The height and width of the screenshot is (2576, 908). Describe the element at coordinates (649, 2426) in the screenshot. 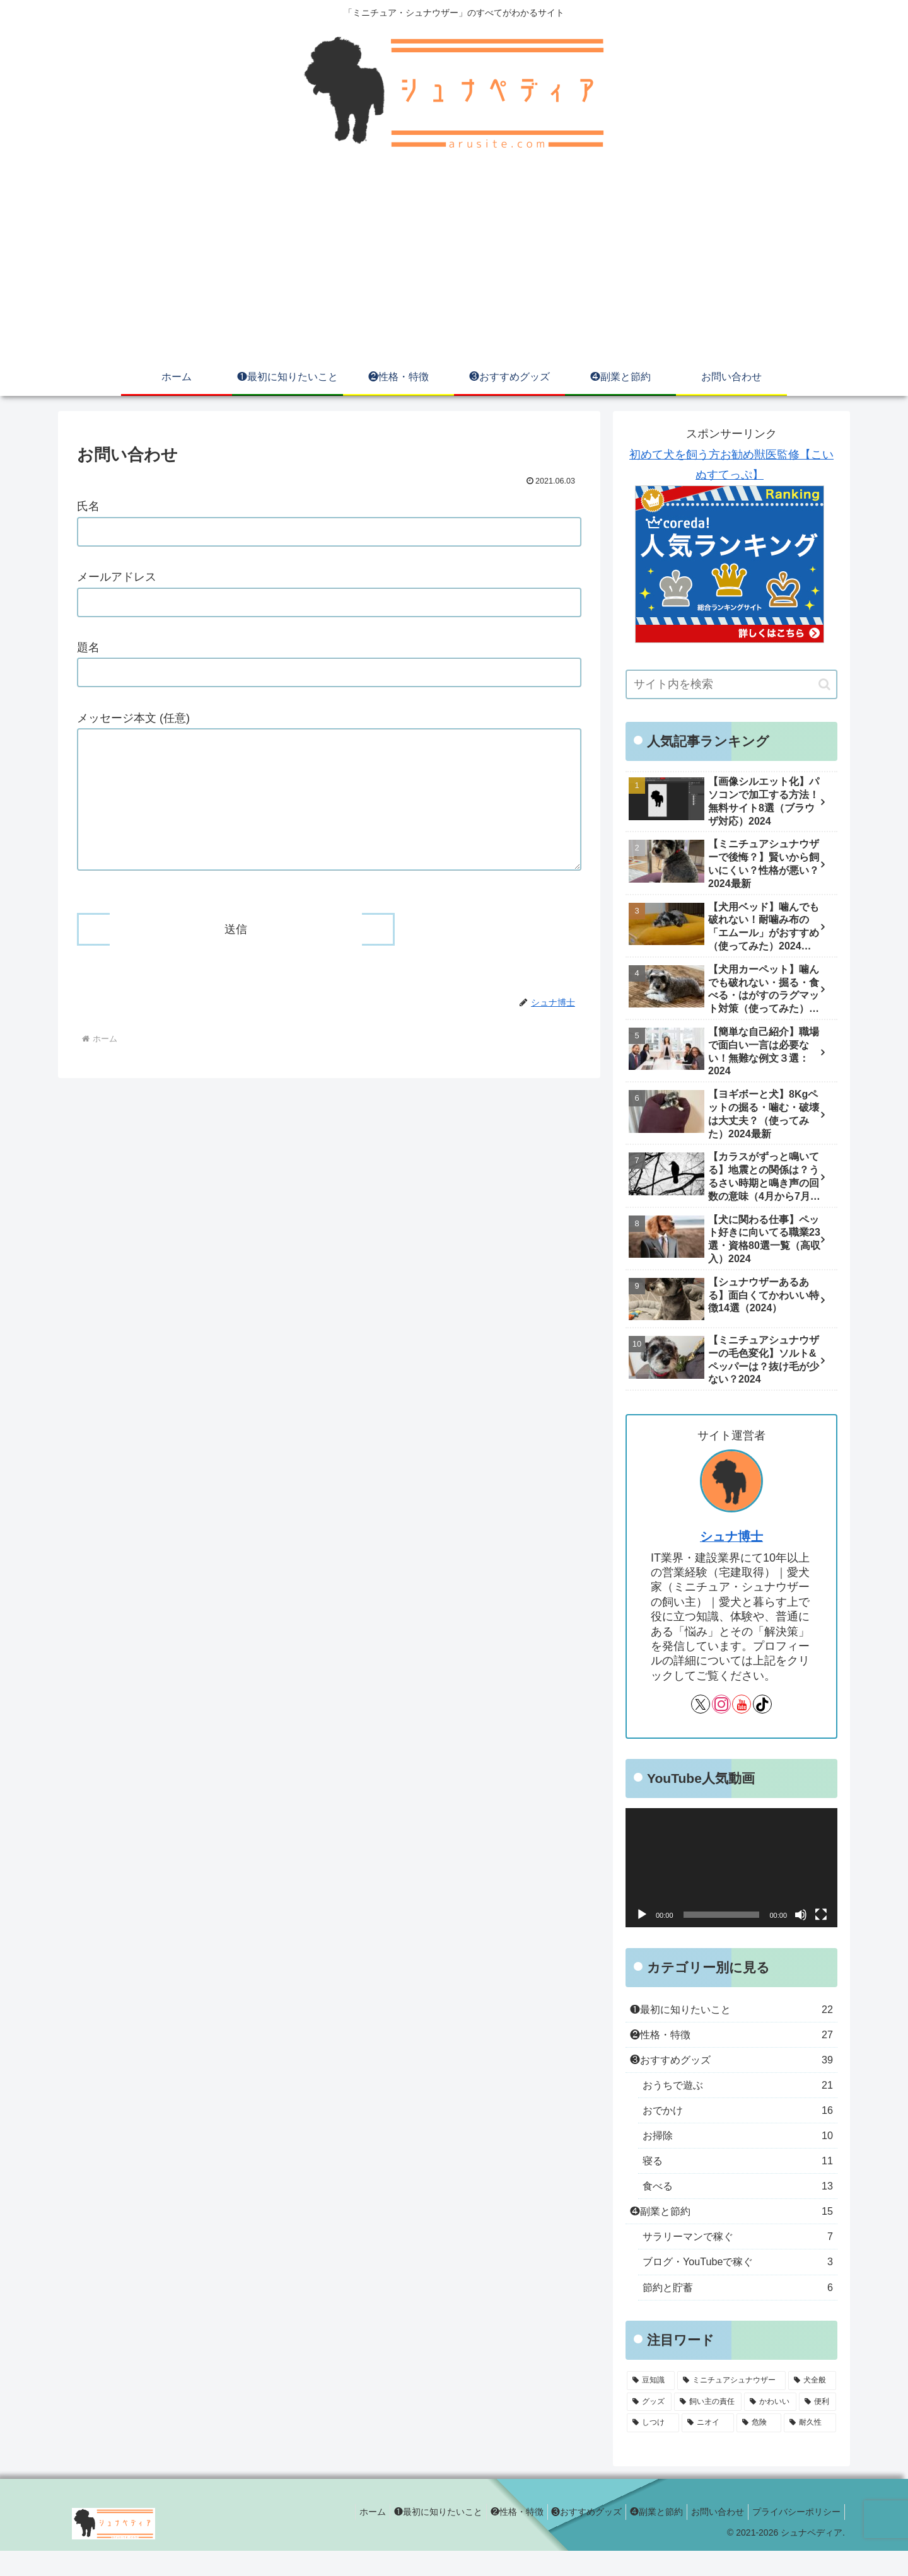

I see `[グッズ (32個の項目)]` at that location.